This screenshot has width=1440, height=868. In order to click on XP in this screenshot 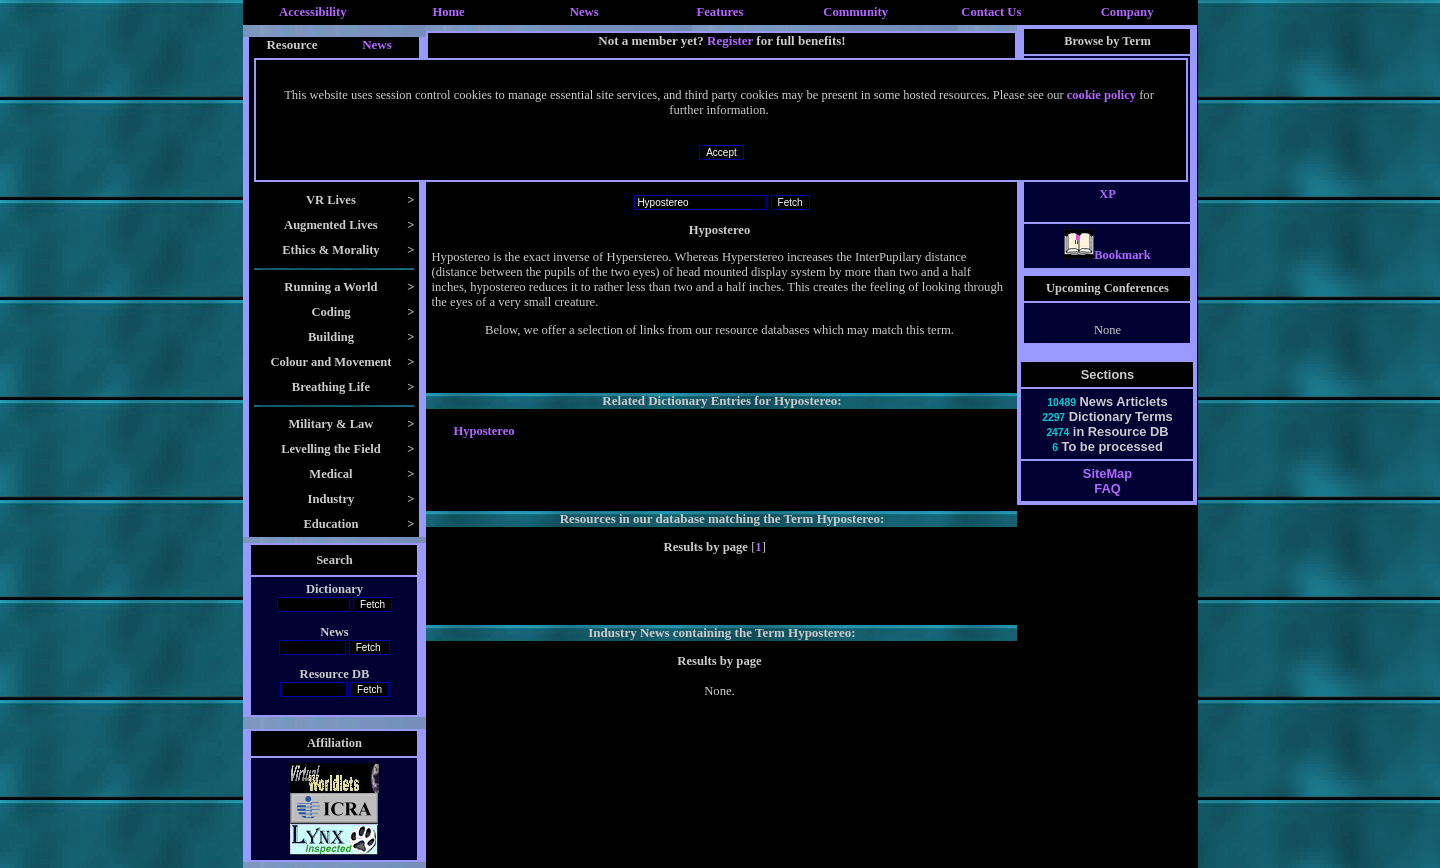, I will do `click(1107, 212)`.